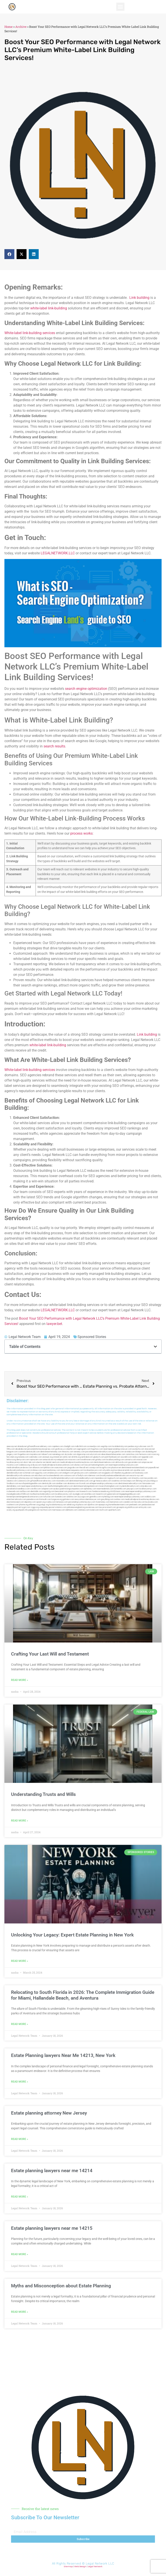  Describe the element at coordinates (94, 1475) in the screenshot. I see `ridemoor.com` at that location.